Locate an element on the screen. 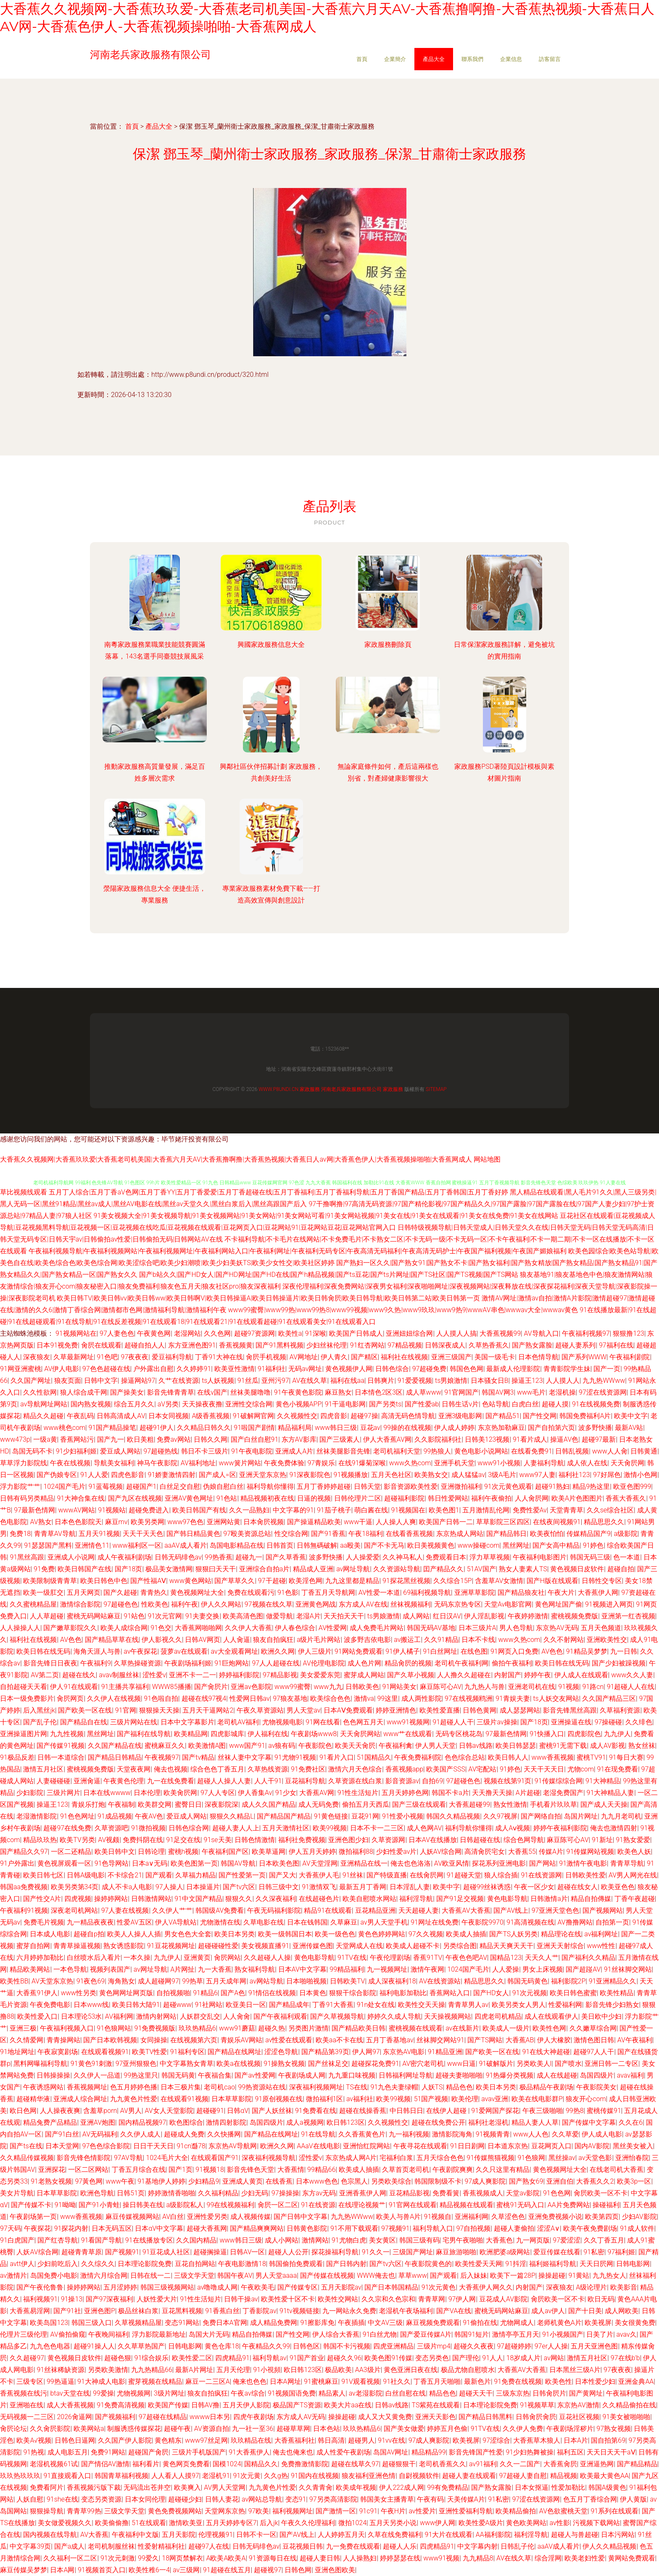 The image size is (659, 2576). 国产精品精品 is located at coordinates (637, 2464).